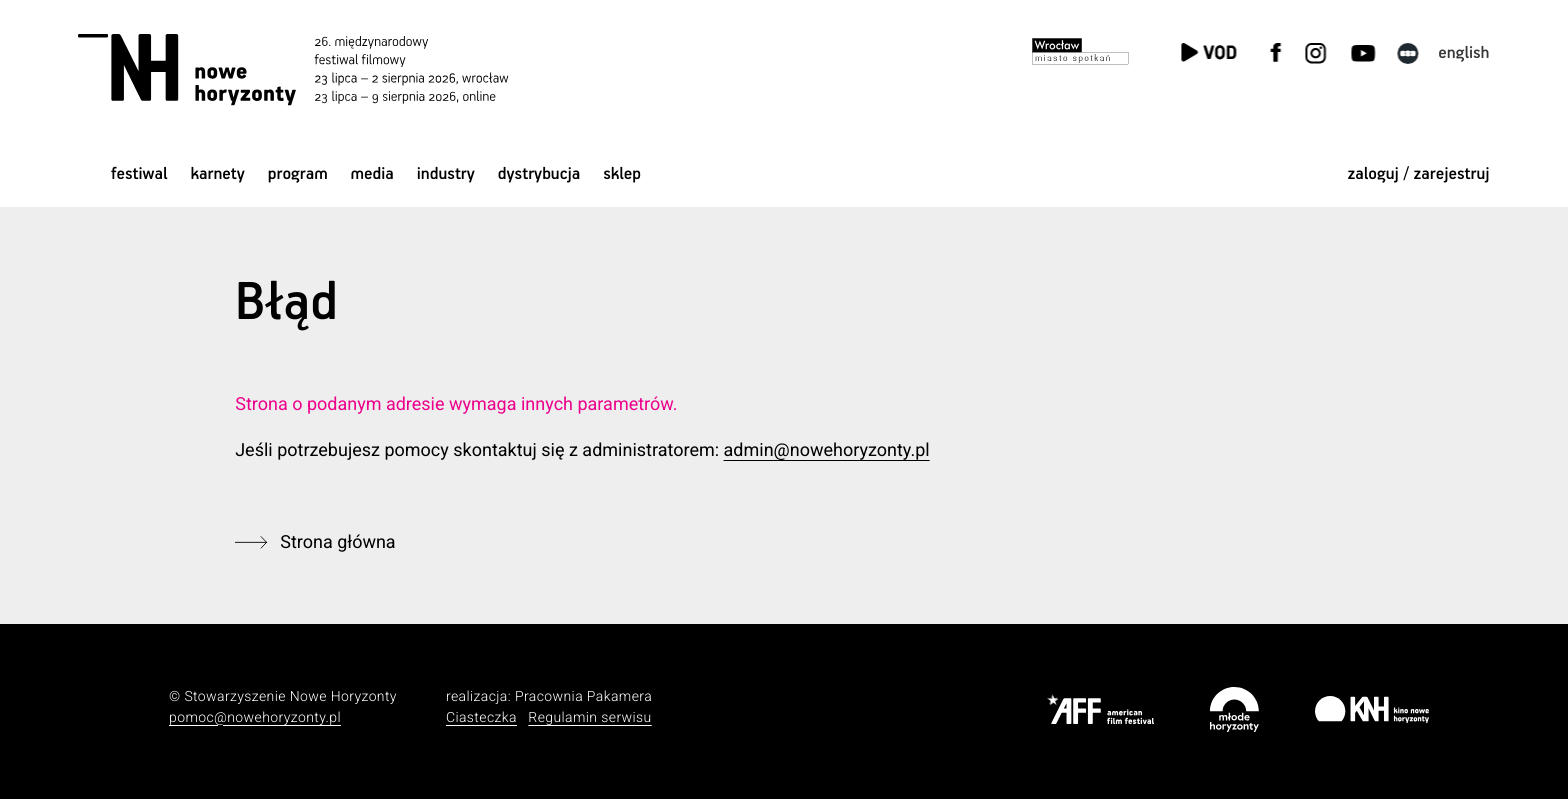 The width and height of the screenshot is (1568, 799). Describe the element at coordinates (255, 718) in the screenshot. I see `pomoc@nowehoryzonty.pl` at that location.